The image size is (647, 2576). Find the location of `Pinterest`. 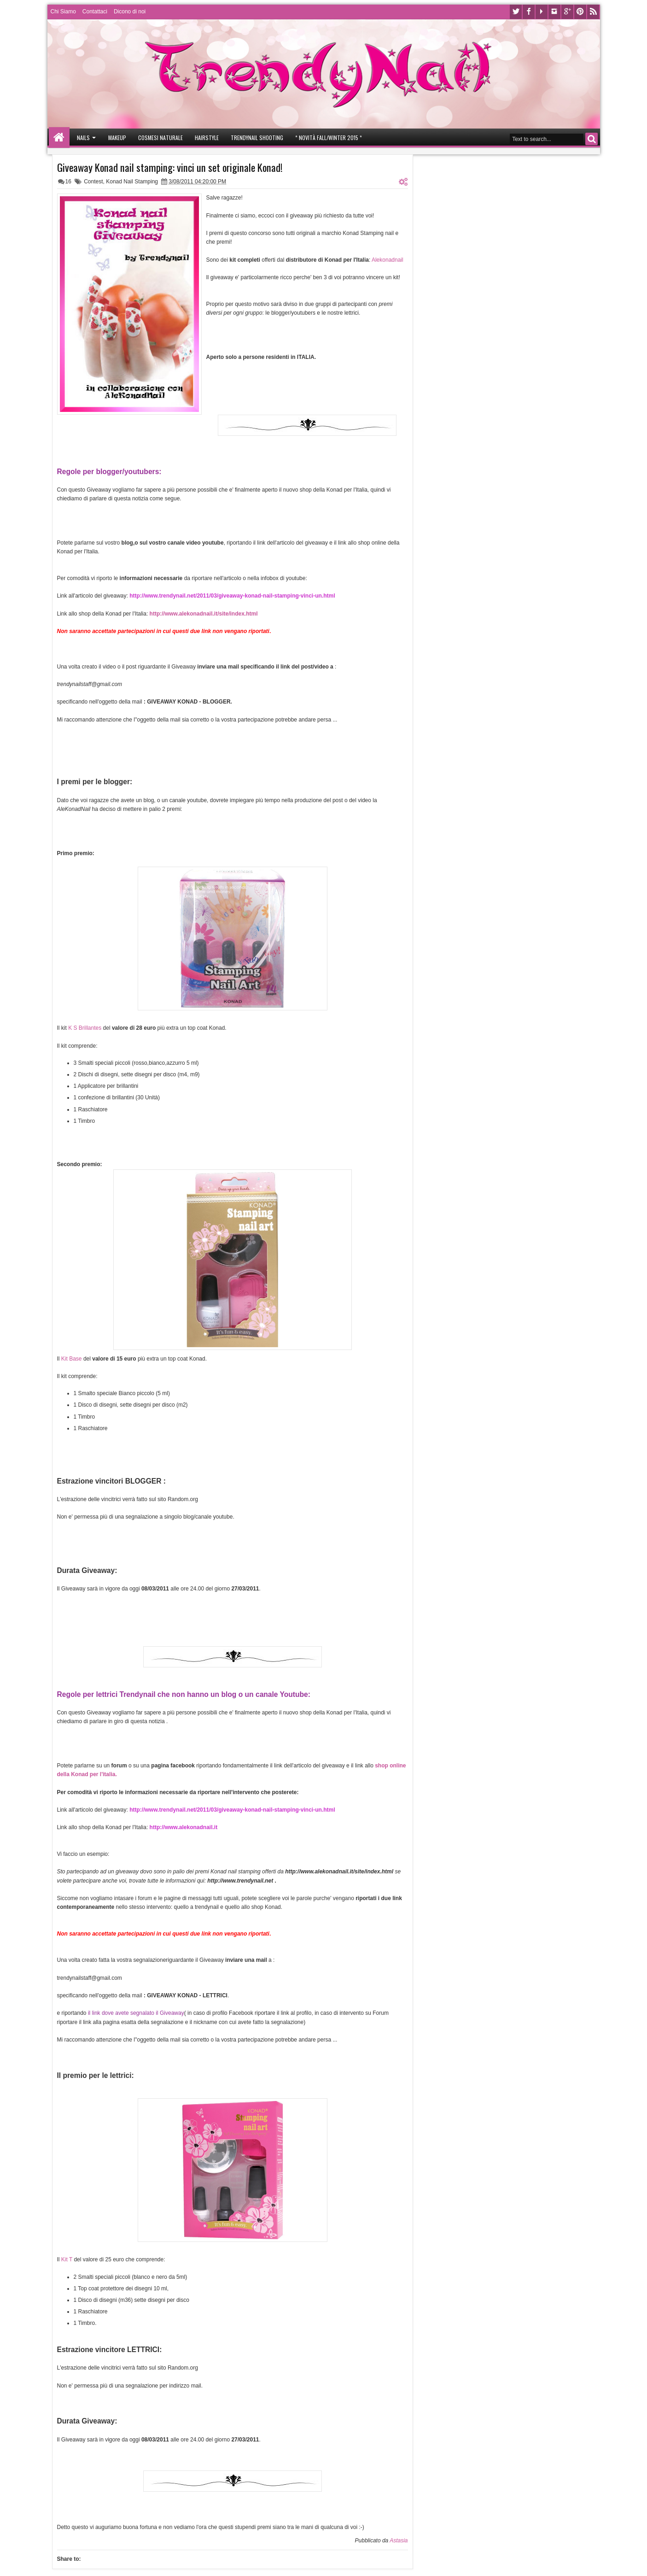

Pinterest is located at coordinates (580, 12).